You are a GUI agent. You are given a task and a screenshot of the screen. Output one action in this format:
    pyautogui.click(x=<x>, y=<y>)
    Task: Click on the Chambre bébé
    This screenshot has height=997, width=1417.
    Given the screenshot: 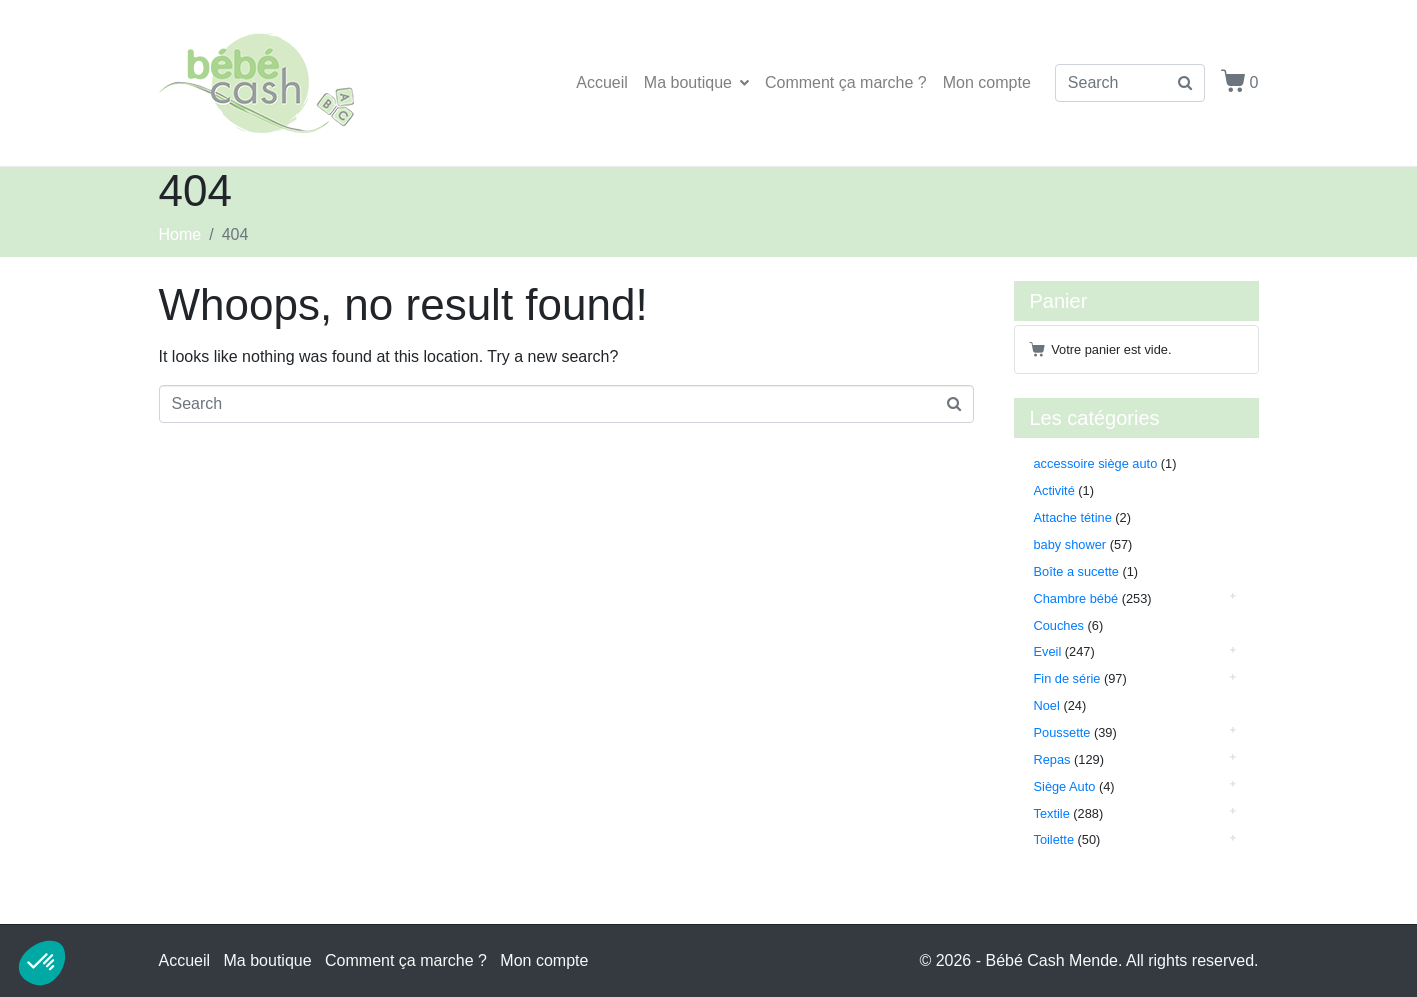 What is the action you would take?
    pyautogui.click(x=1076, y=598)
    